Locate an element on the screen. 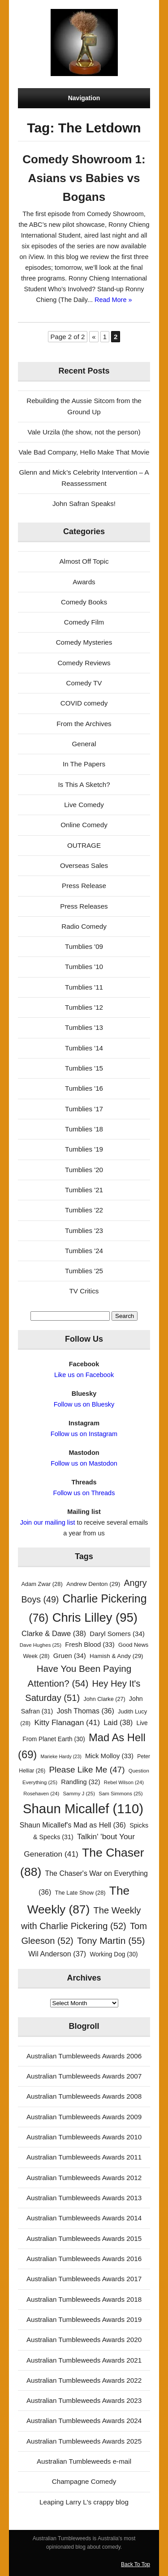  « [Previous Page] is located at coordinates (93, 336).